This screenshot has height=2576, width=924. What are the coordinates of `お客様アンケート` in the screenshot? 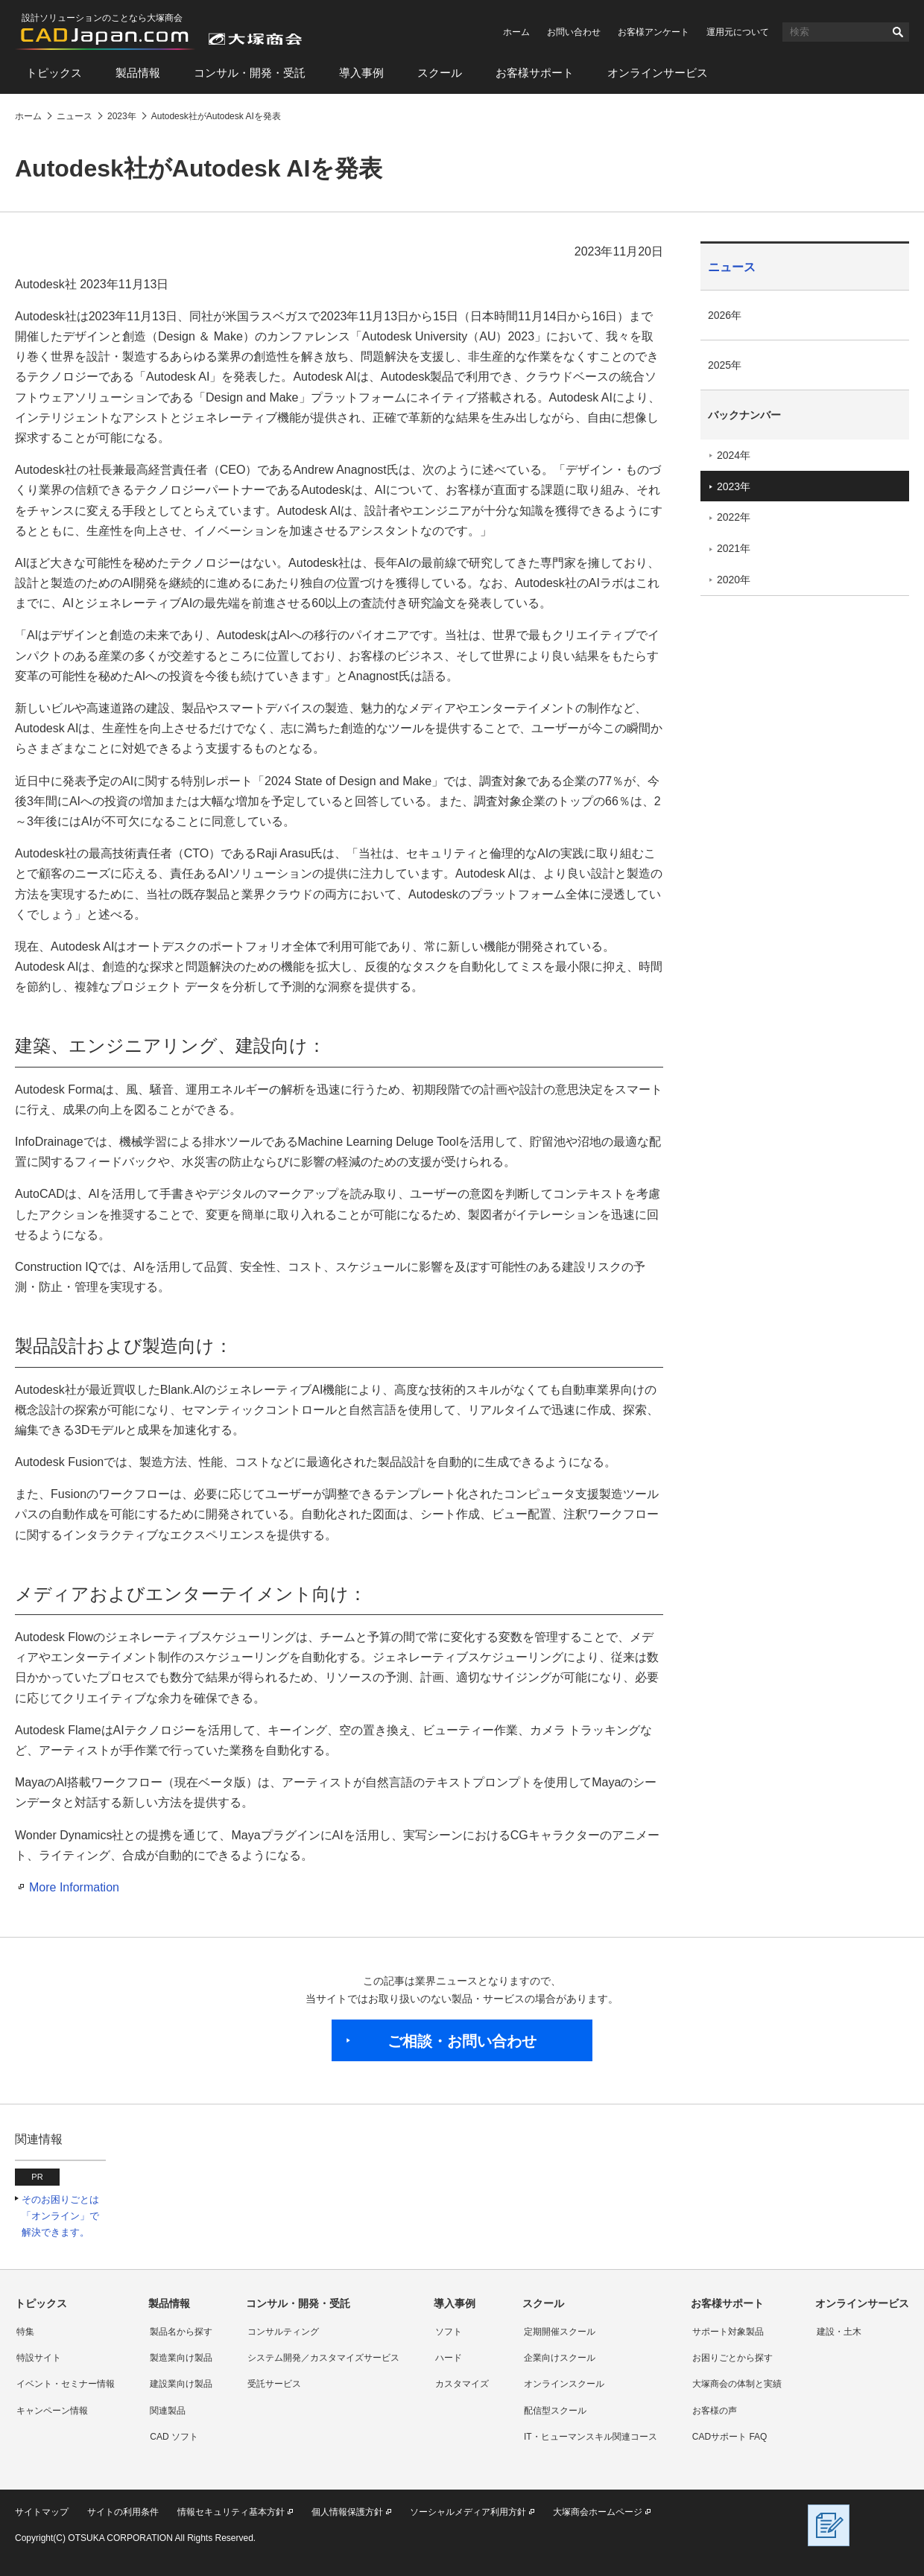 It's located at (653, 32).